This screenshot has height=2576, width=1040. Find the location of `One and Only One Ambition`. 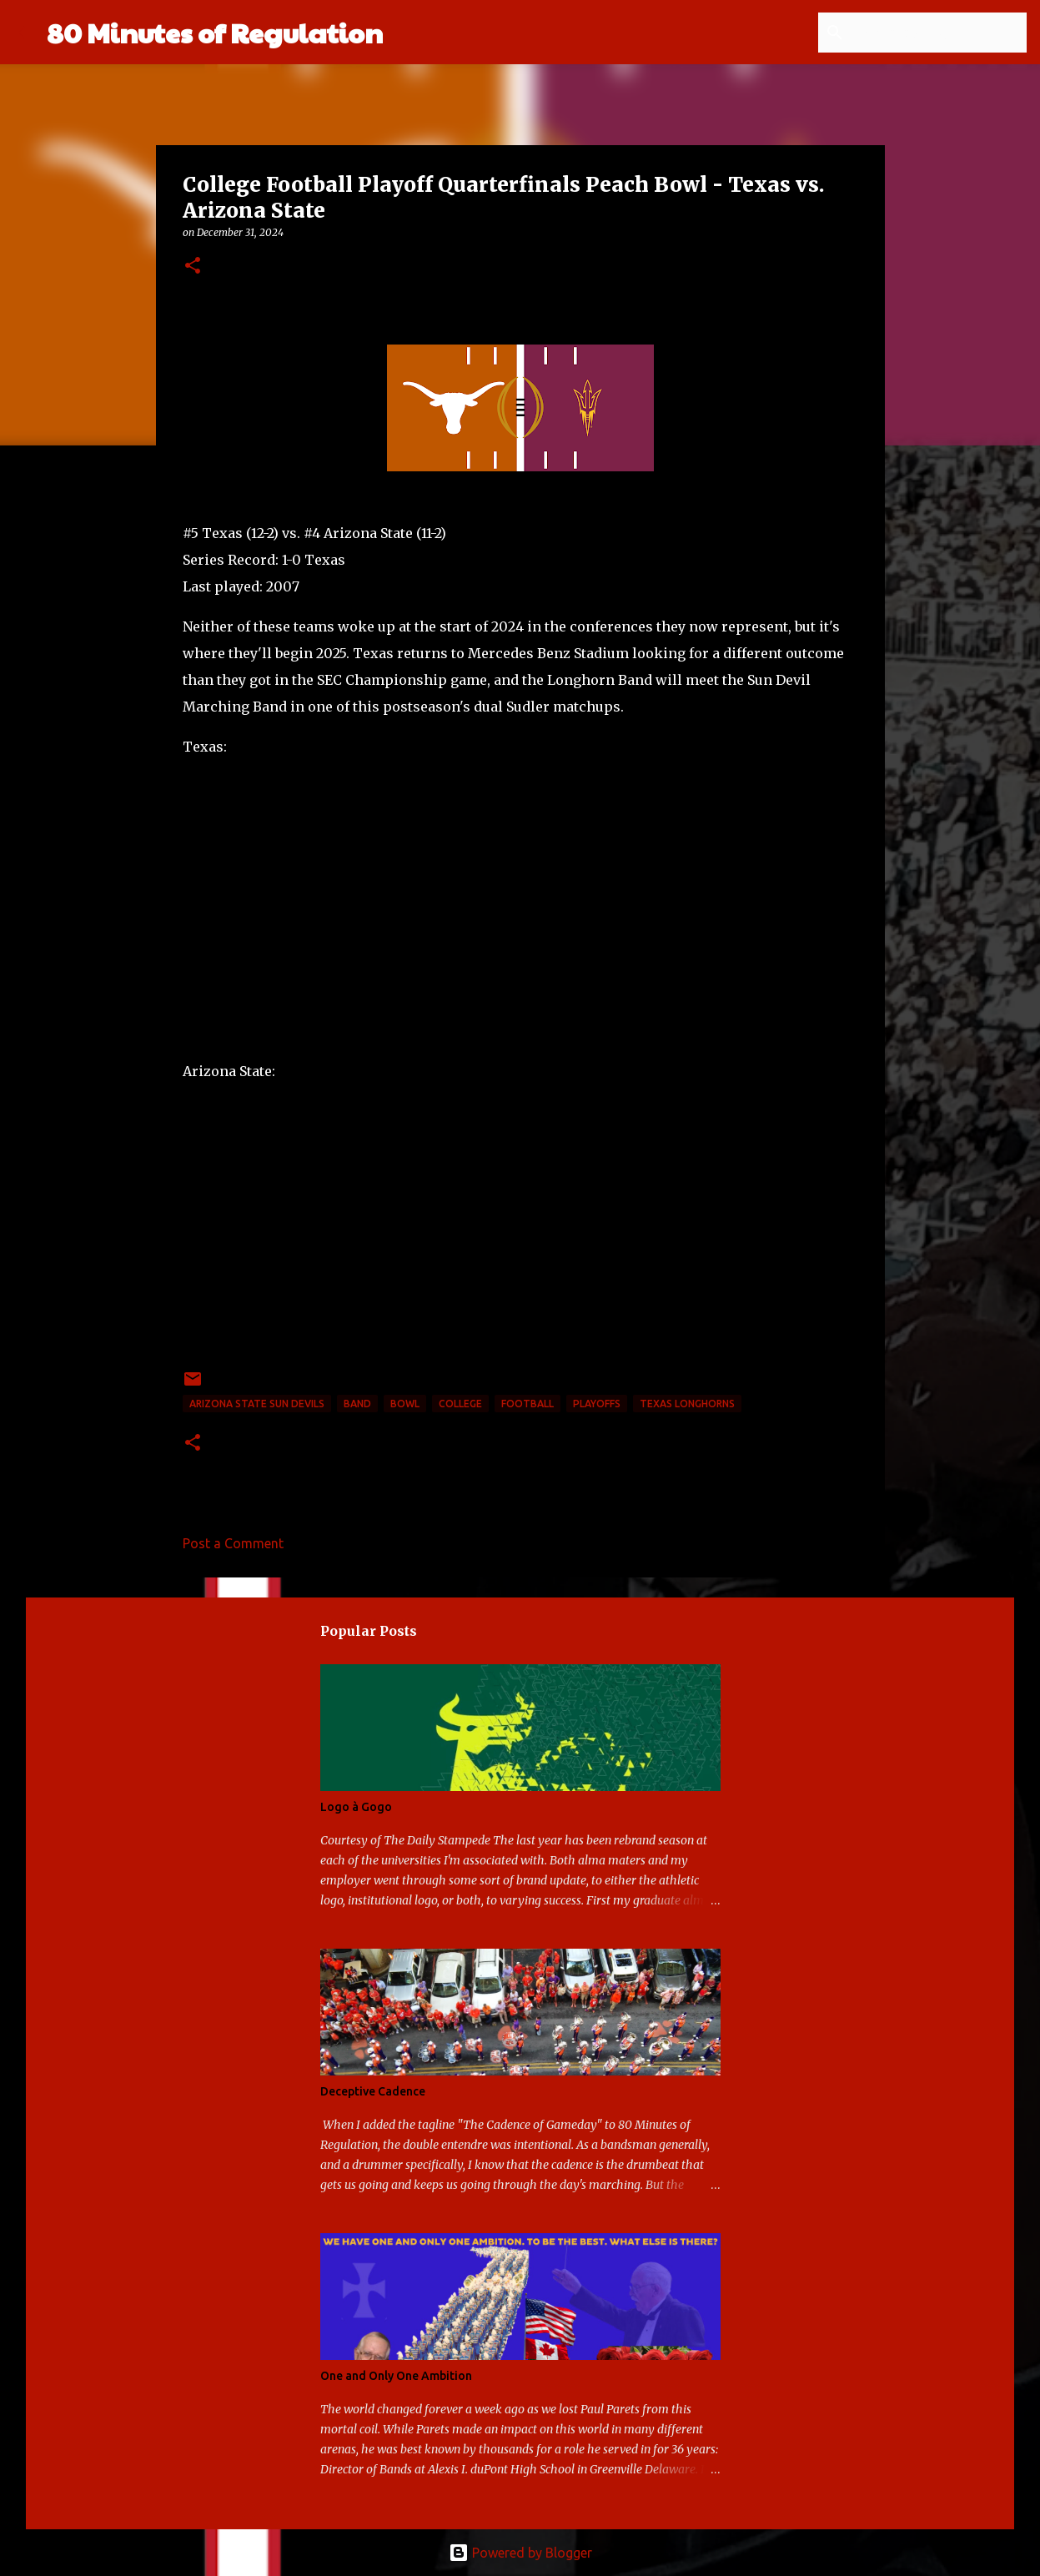

One and Only One Ambition is located at coordinates (396, 2375).